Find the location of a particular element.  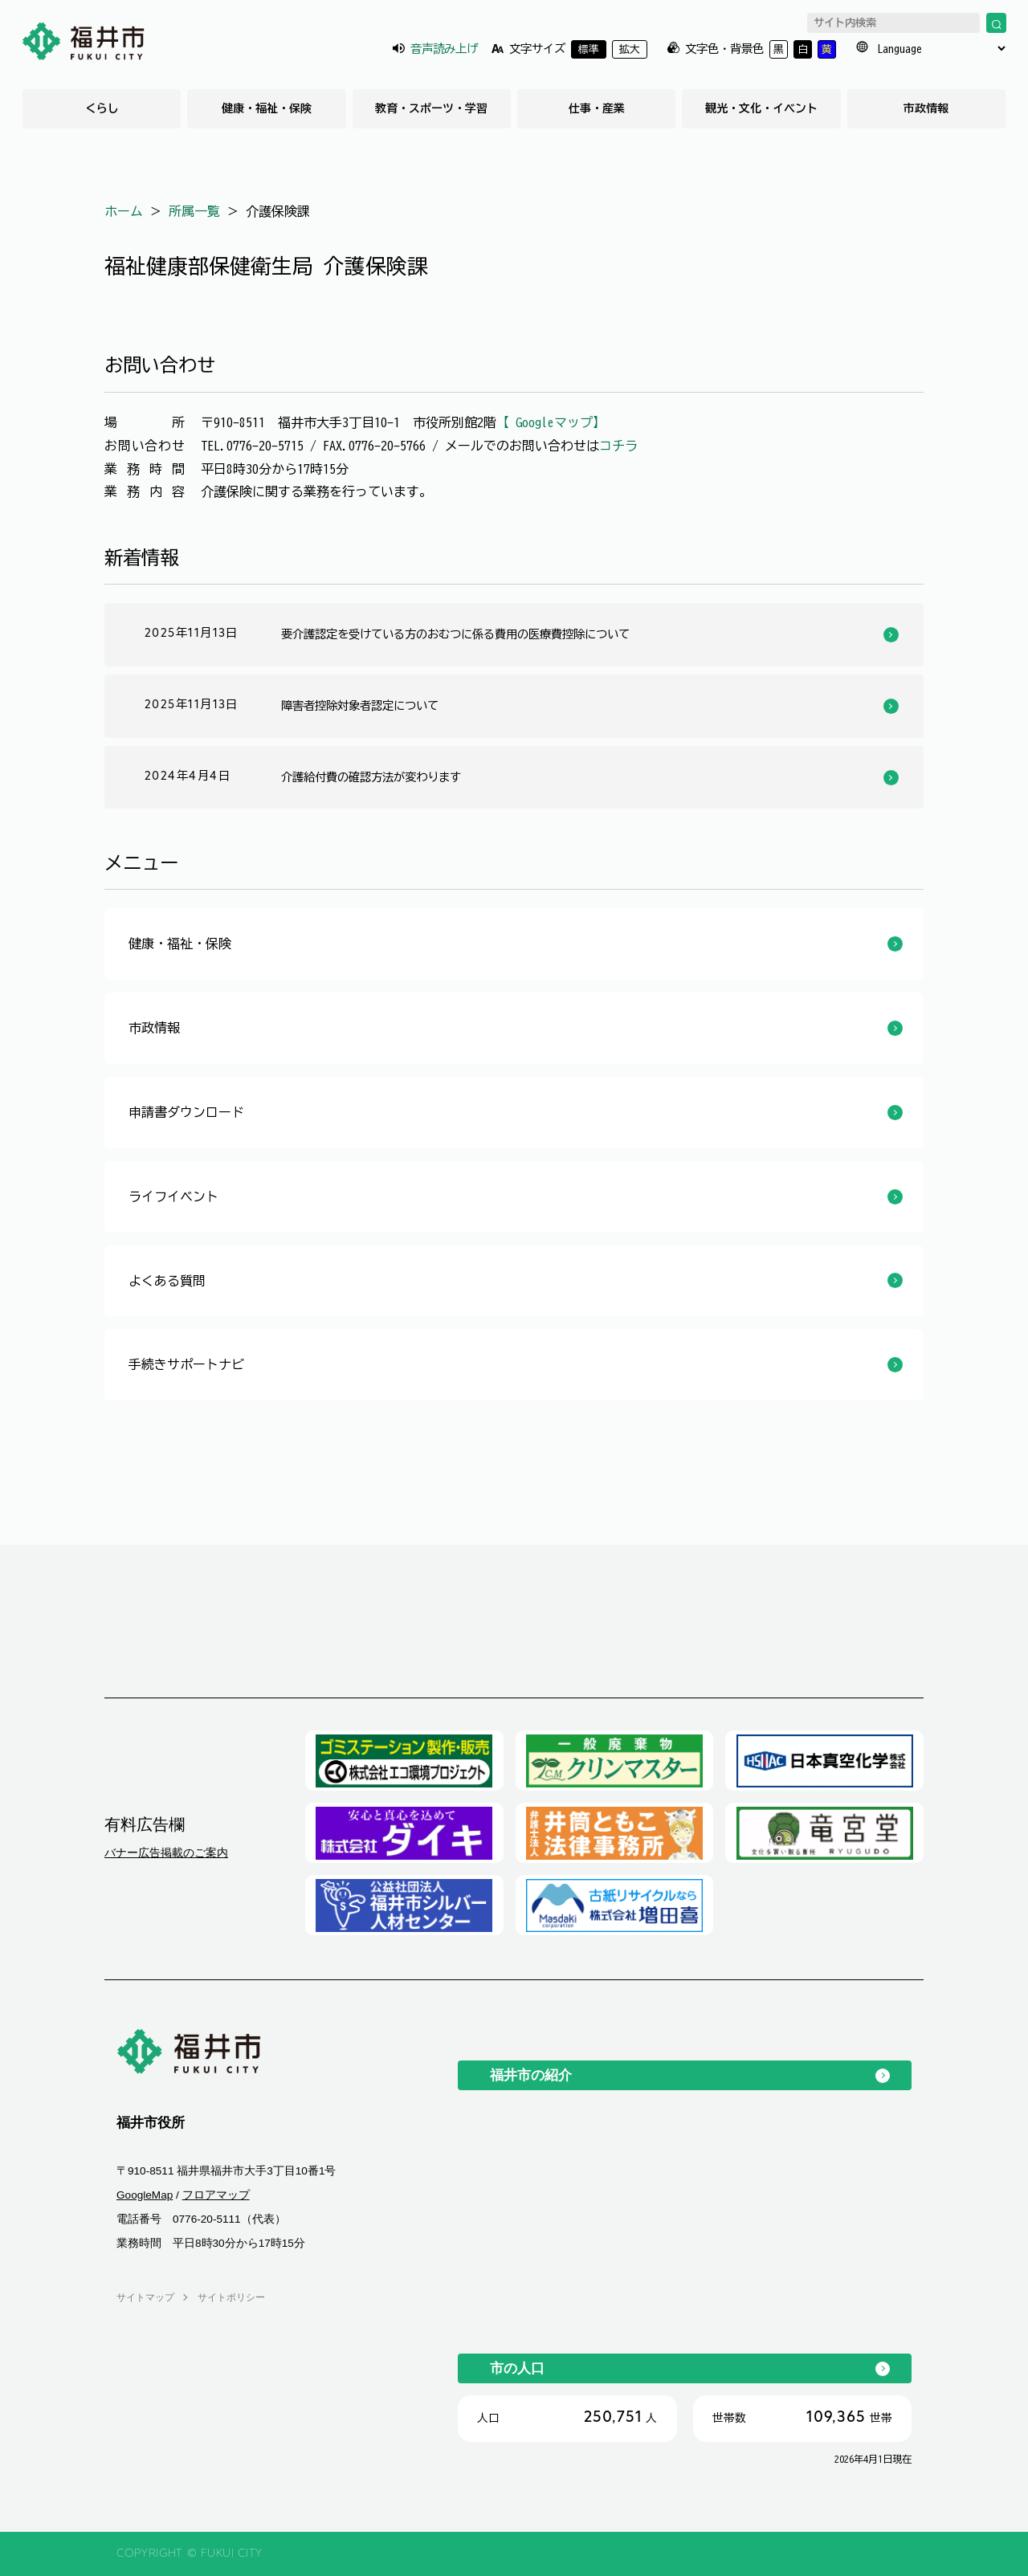

GoogleMap is located at coordinates (144, 2195).